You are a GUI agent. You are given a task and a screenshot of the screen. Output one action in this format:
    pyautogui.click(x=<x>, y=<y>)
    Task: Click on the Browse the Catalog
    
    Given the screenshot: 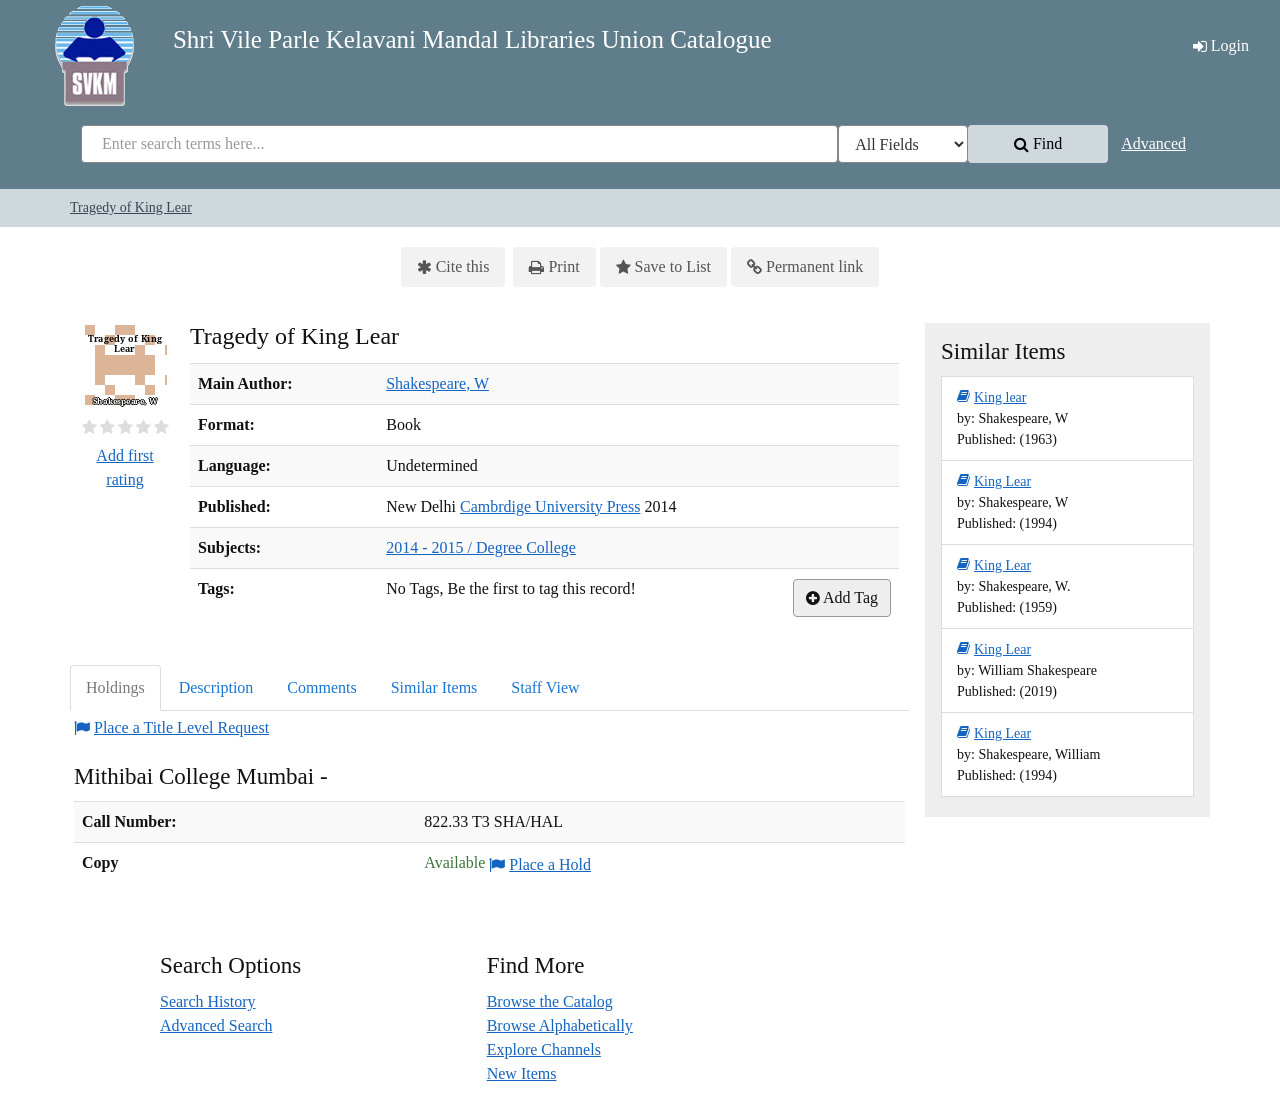 What is the action you would take?
    pyautogui.click(x=550, y=1001)
    